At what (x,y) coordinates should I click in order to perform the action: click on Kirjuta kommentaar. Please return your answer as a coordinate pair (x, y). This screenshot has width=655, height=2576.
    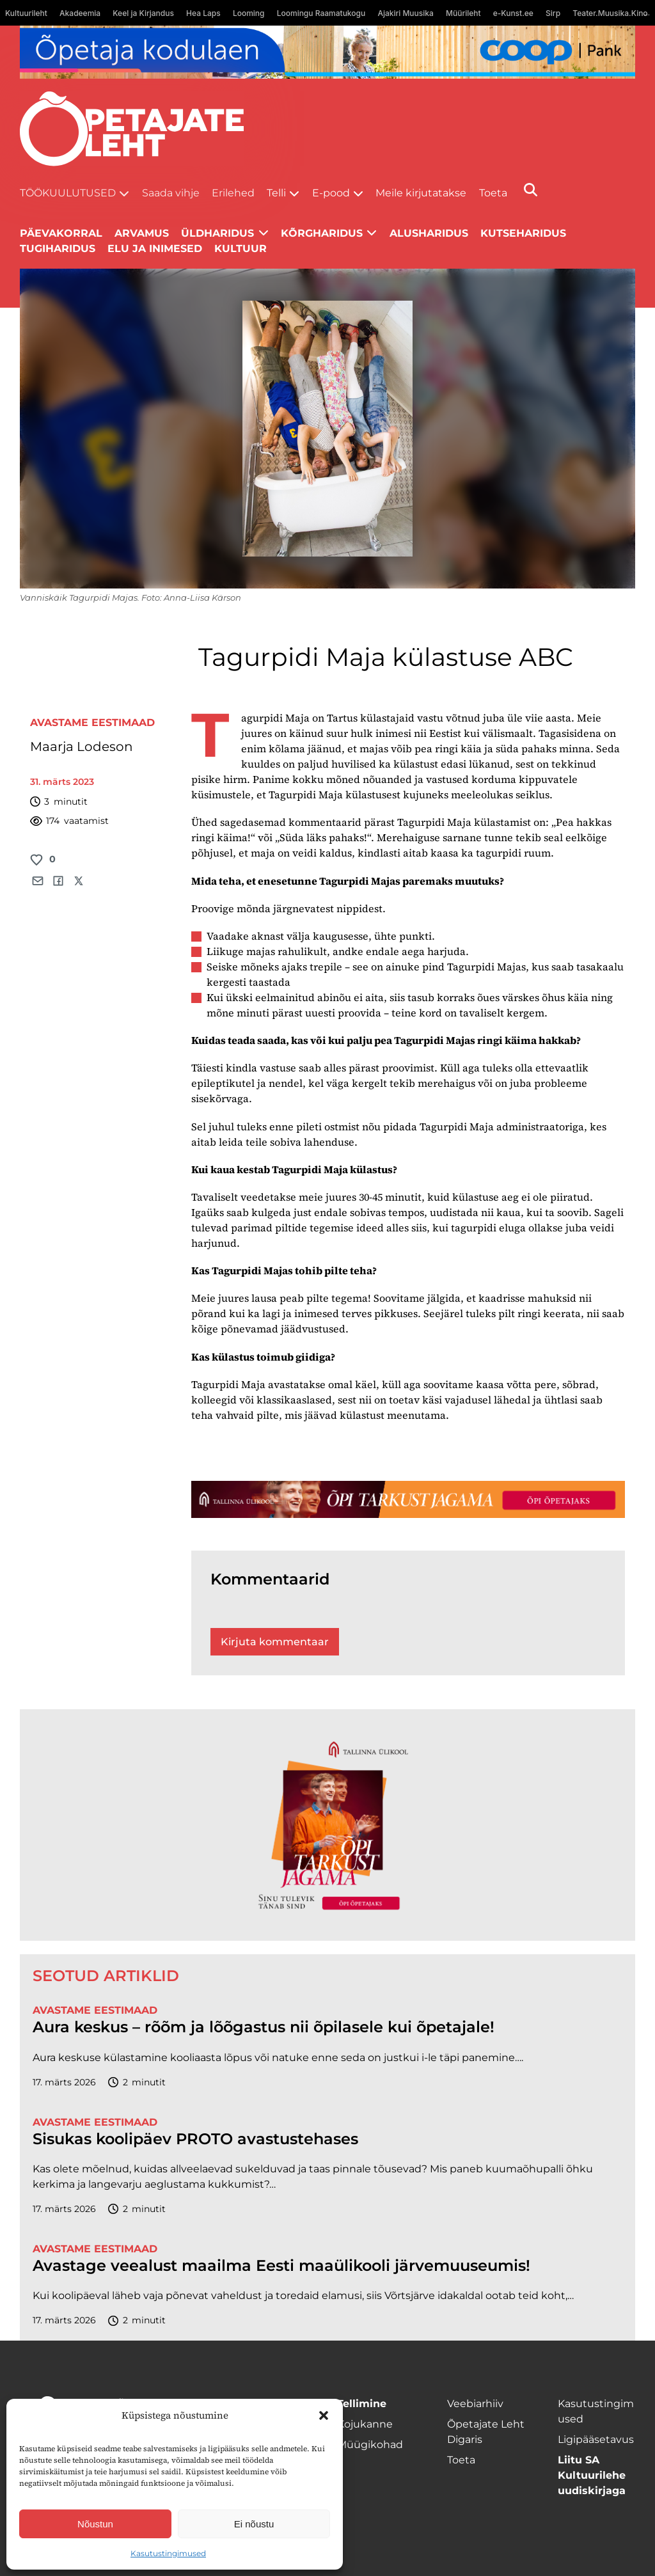
    Looking at the image, I should click on (275, 1642).